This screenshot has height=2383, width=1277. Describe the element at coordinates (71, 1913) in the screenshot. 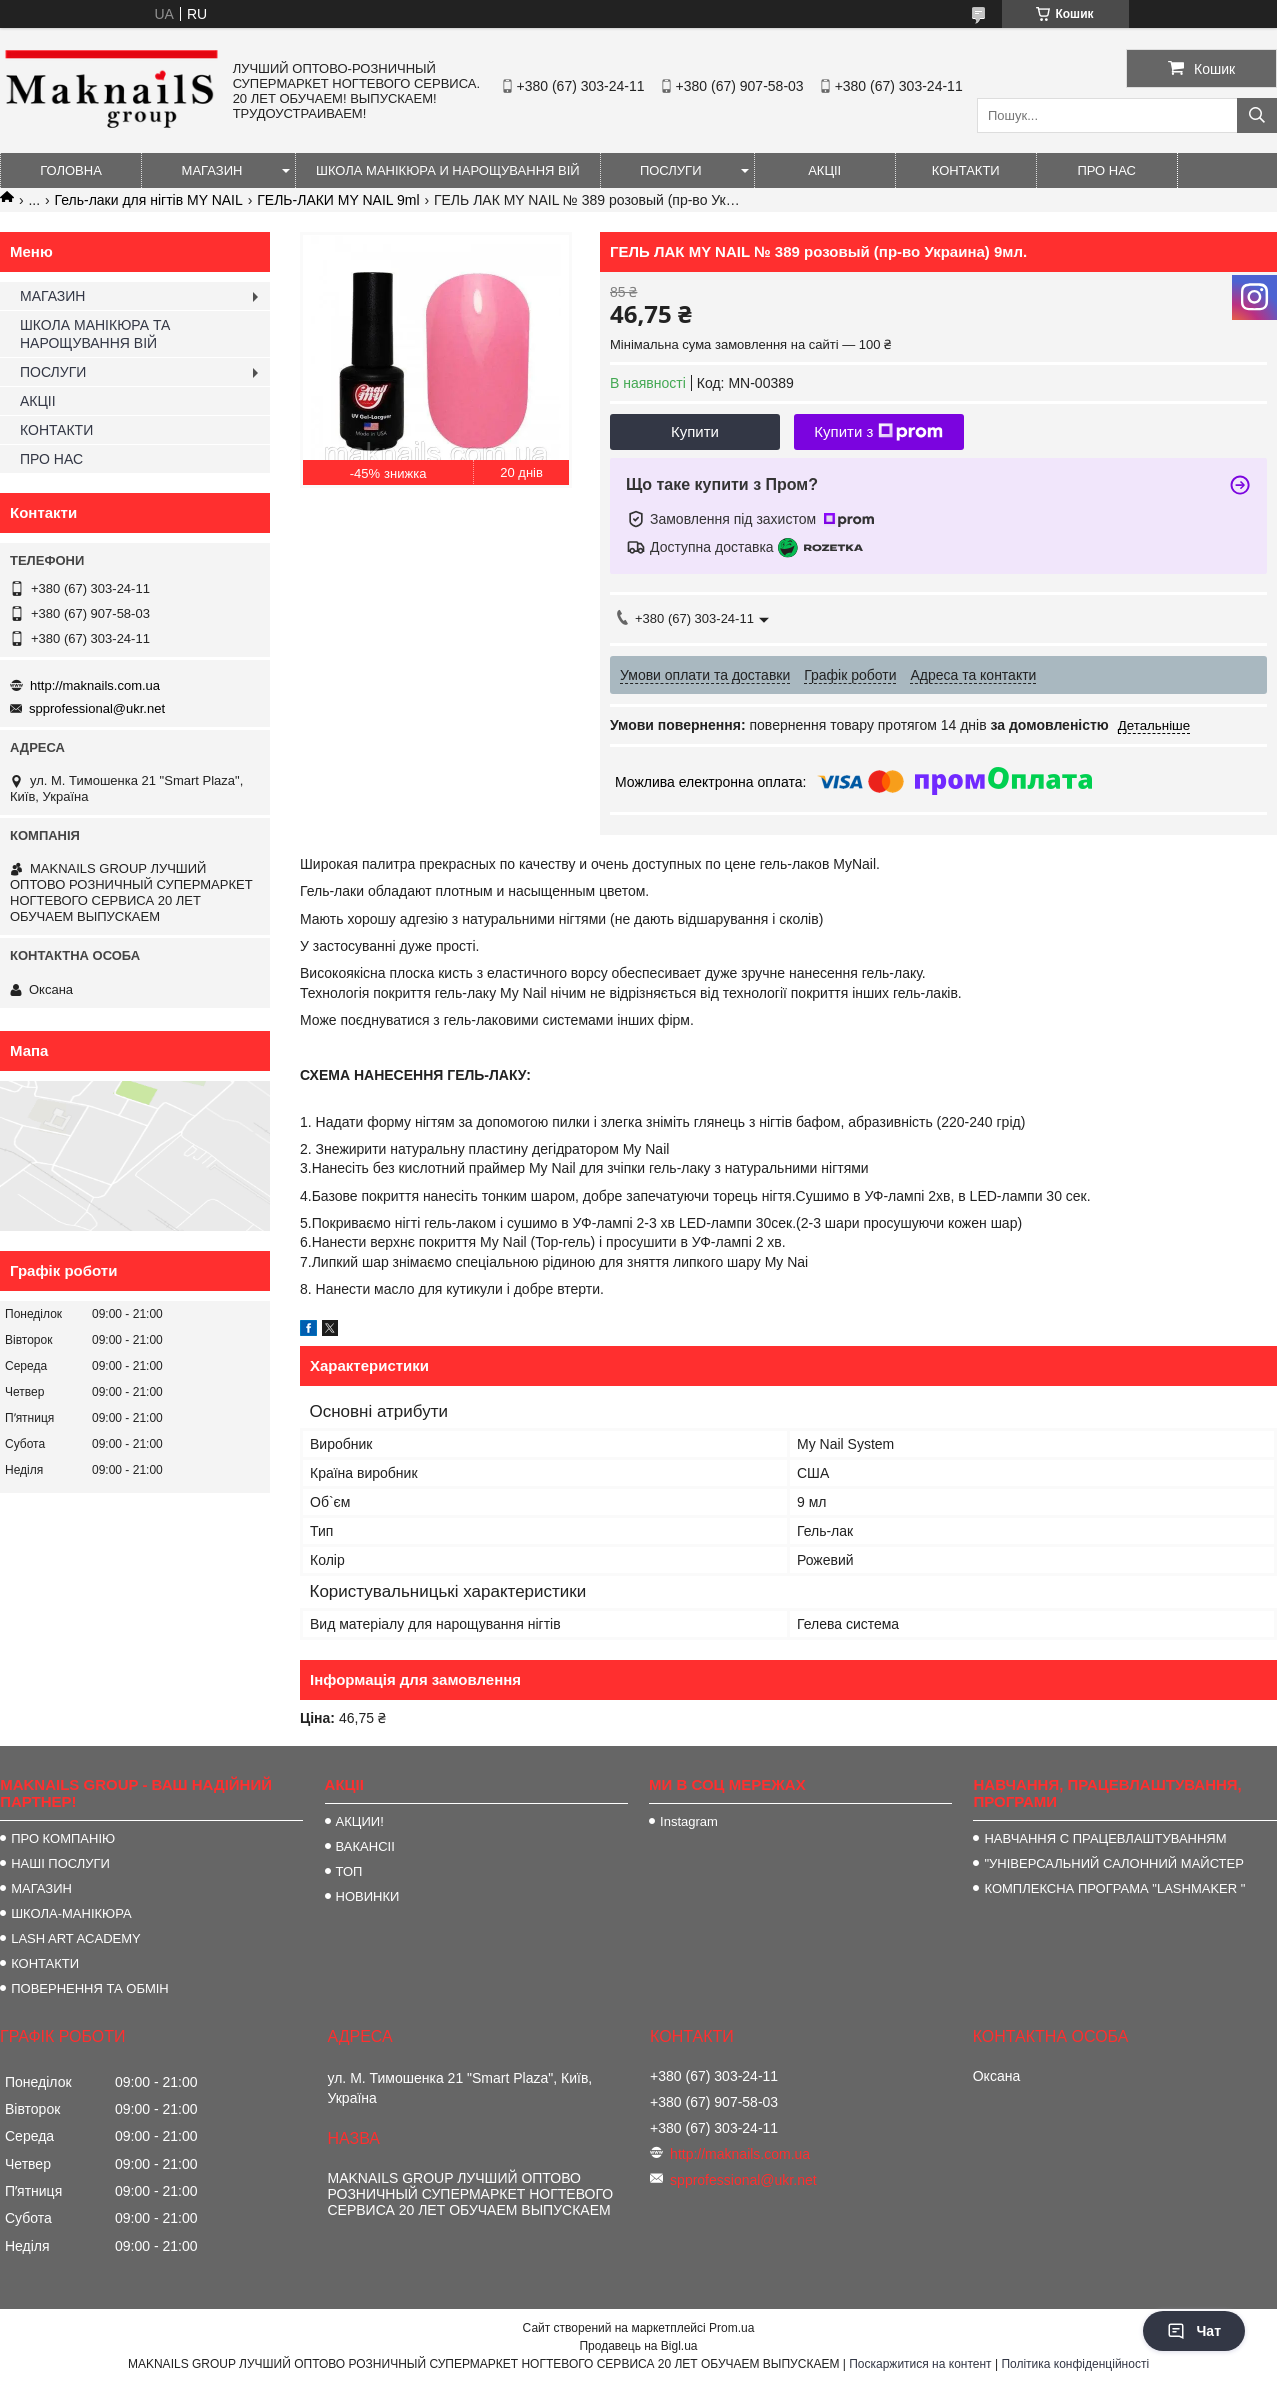

I see `ШКОЛА-МАНІКЮРА` at that location.